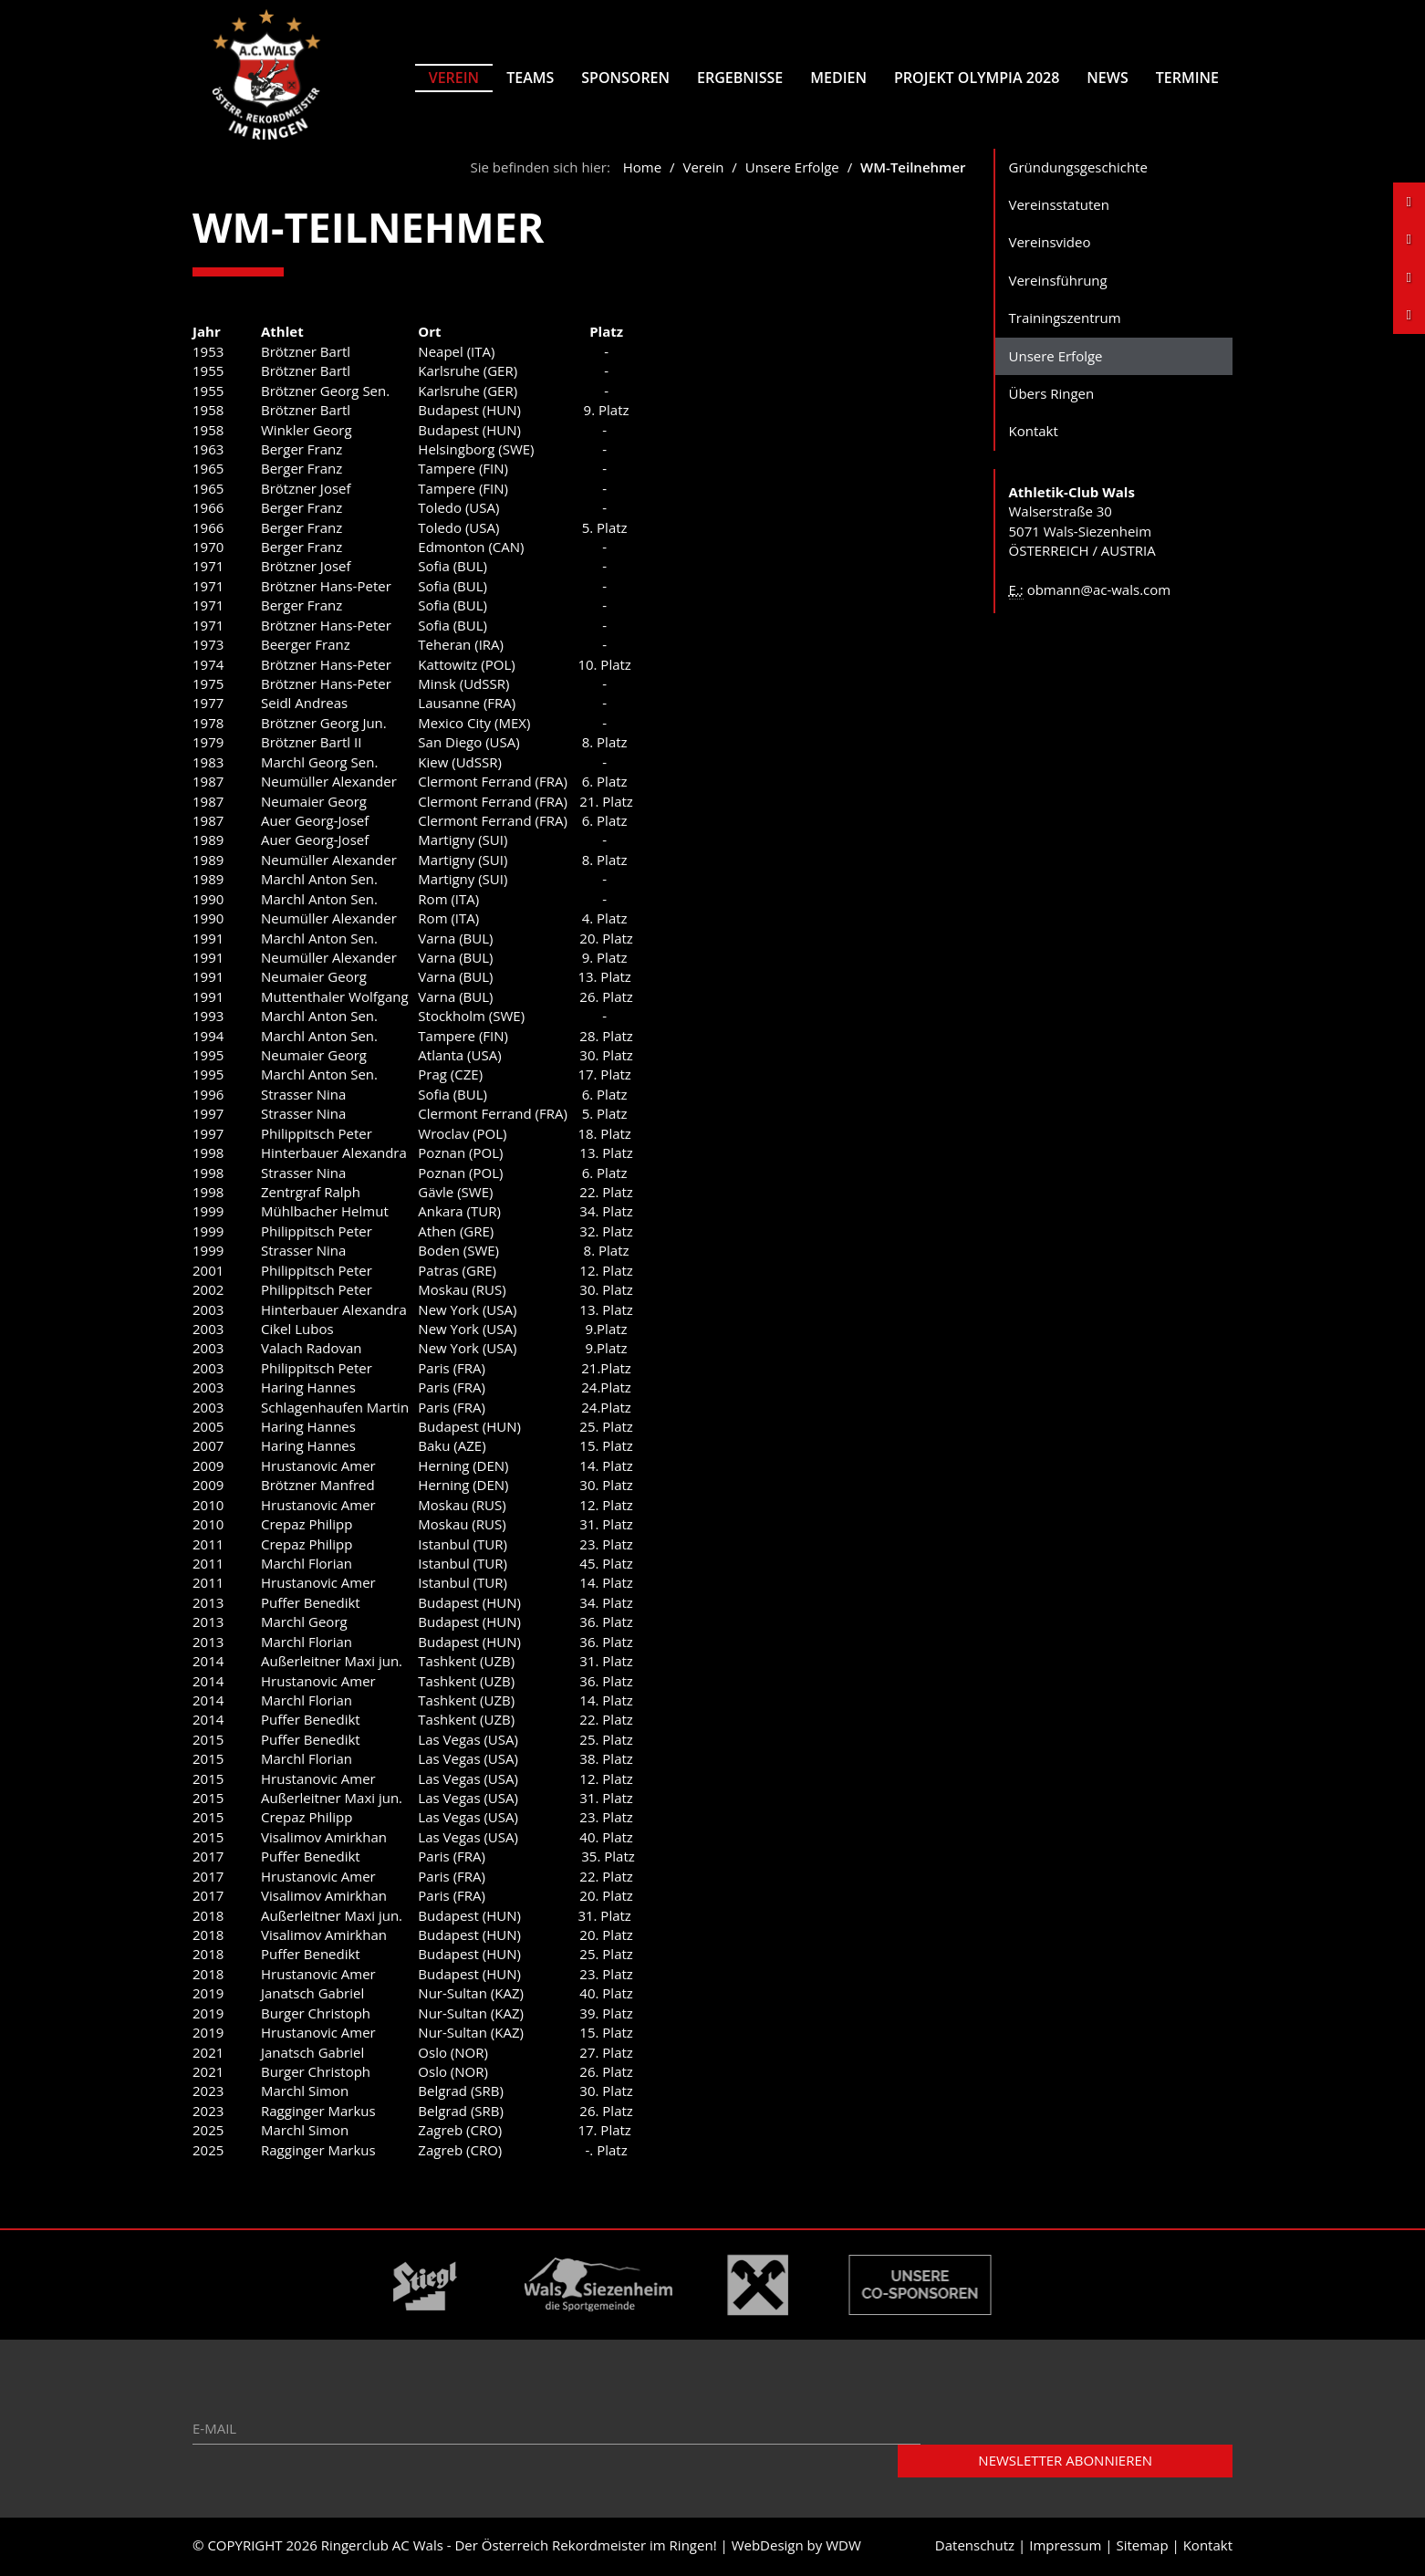 This screenshot has width=1425, height=2576. Describe the element at coordinates (1052, 396) in the screenshot. I see `Übers Ringen` at that location.